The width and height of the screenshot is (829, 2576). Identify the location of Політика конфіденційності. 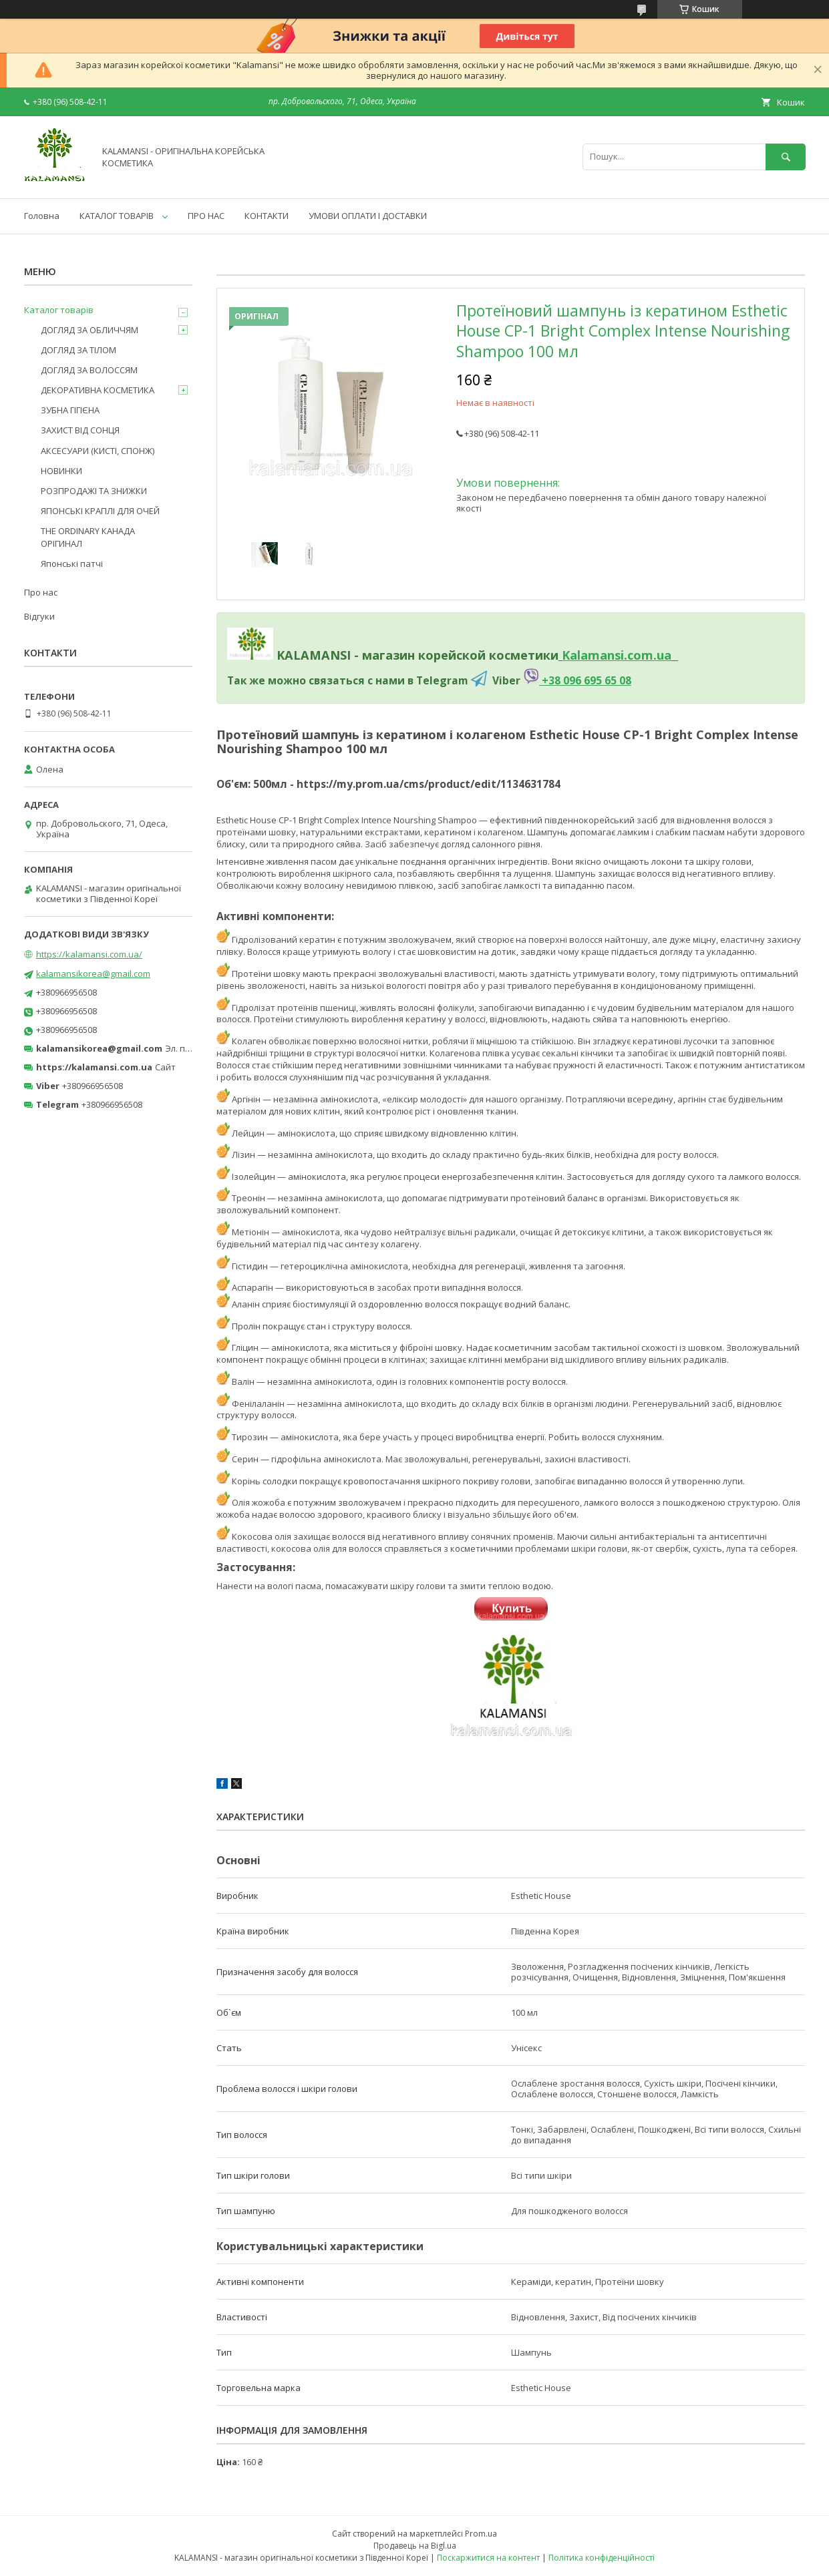
(601, 2557).